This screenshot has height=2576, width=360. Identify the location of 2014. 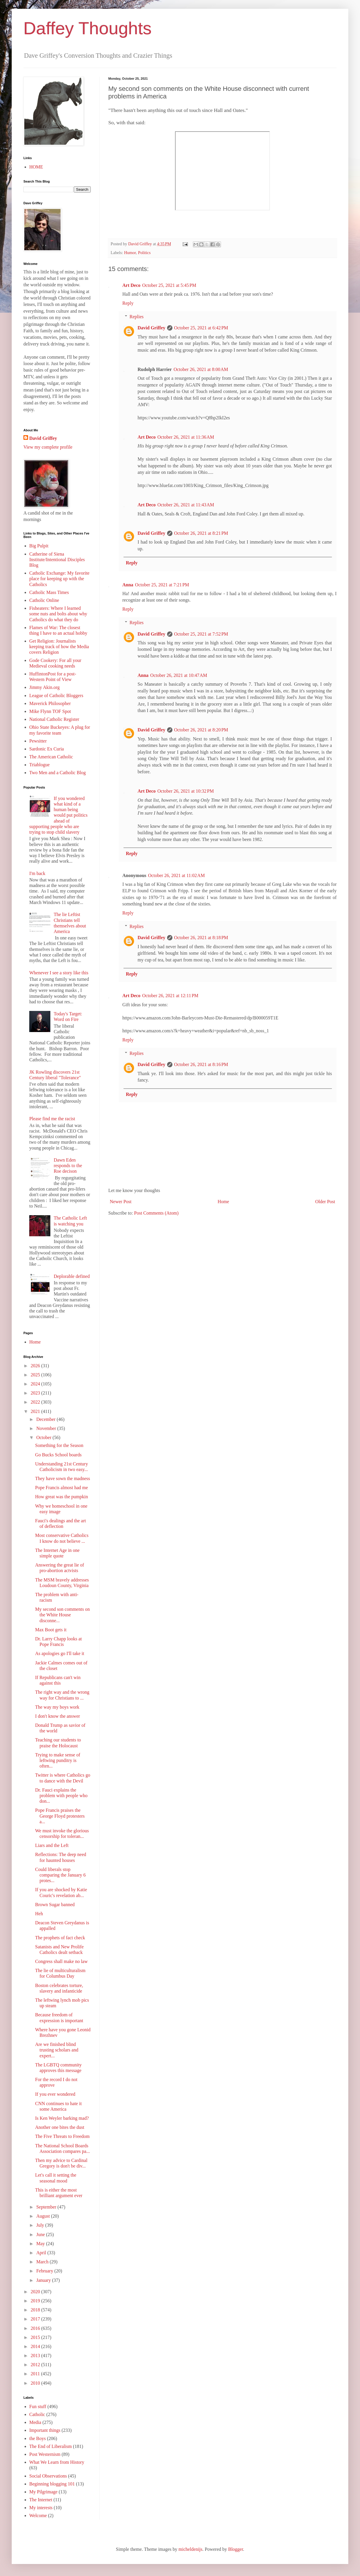
(36, 2346).